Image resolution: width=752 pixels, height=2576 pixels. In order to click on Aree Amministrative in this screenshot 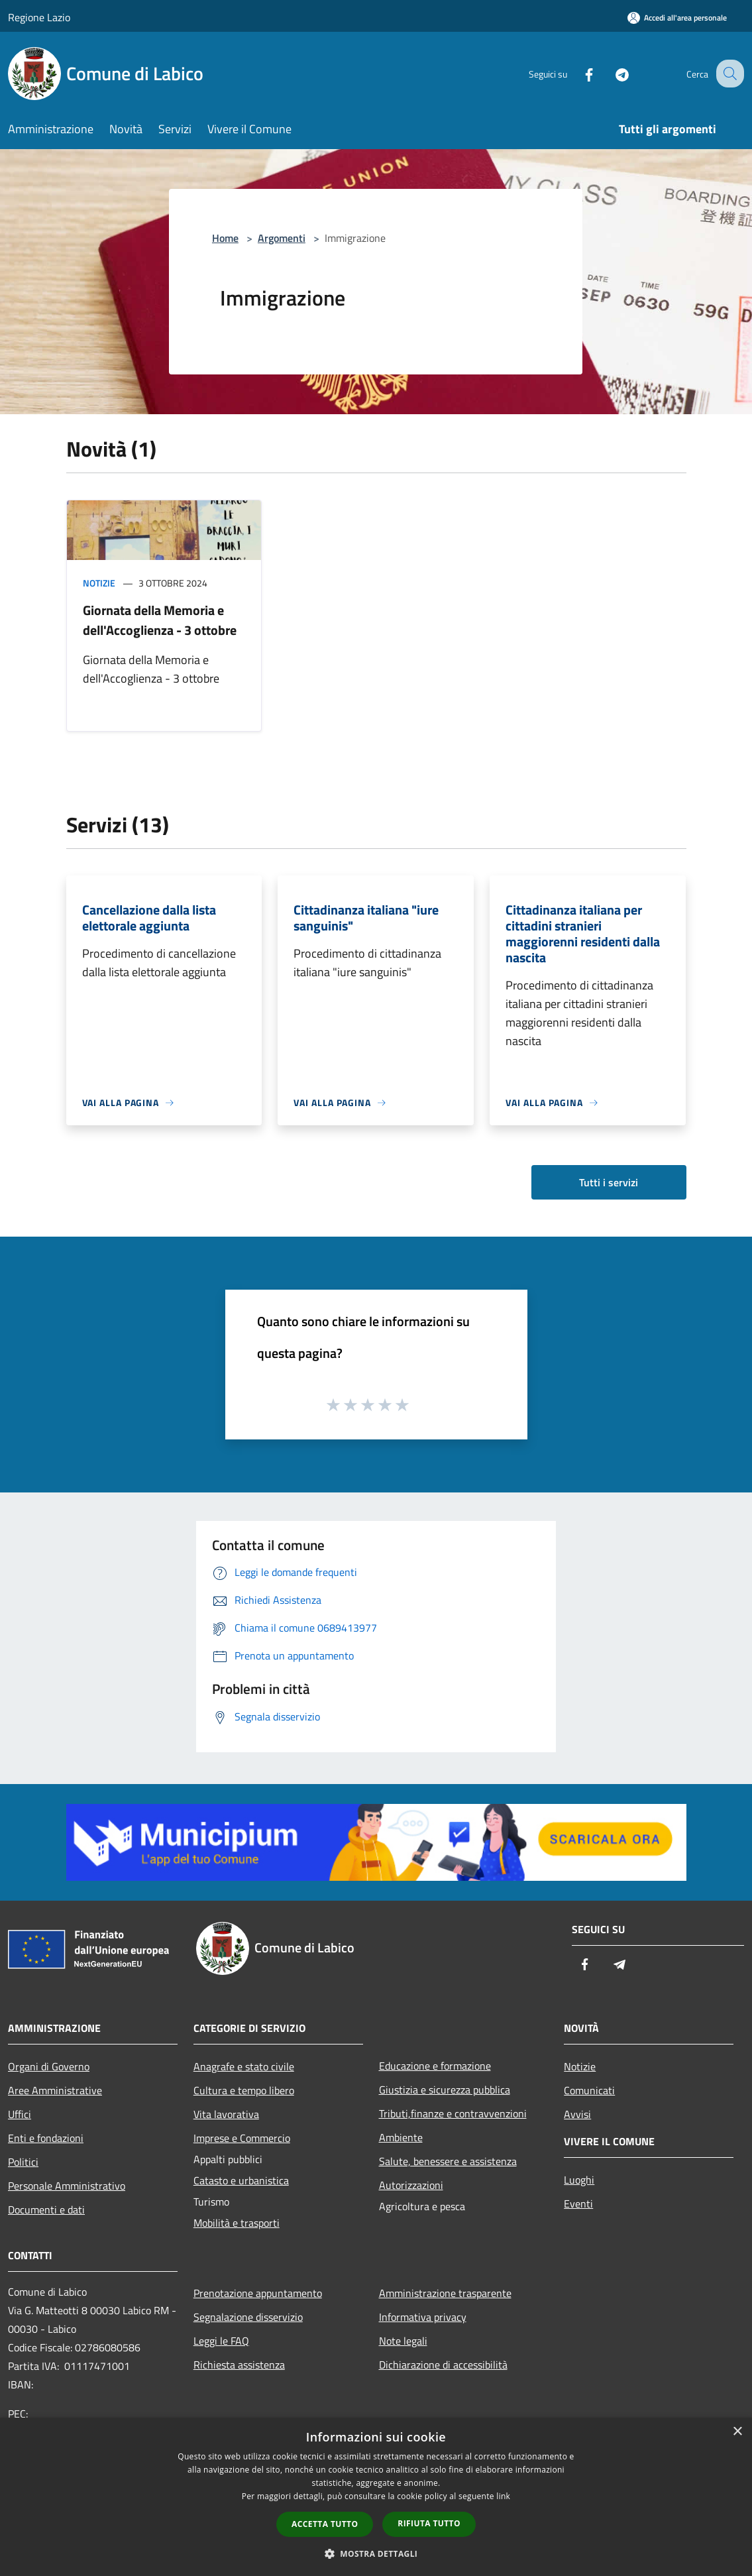, I will do `click(55, 2090)`.